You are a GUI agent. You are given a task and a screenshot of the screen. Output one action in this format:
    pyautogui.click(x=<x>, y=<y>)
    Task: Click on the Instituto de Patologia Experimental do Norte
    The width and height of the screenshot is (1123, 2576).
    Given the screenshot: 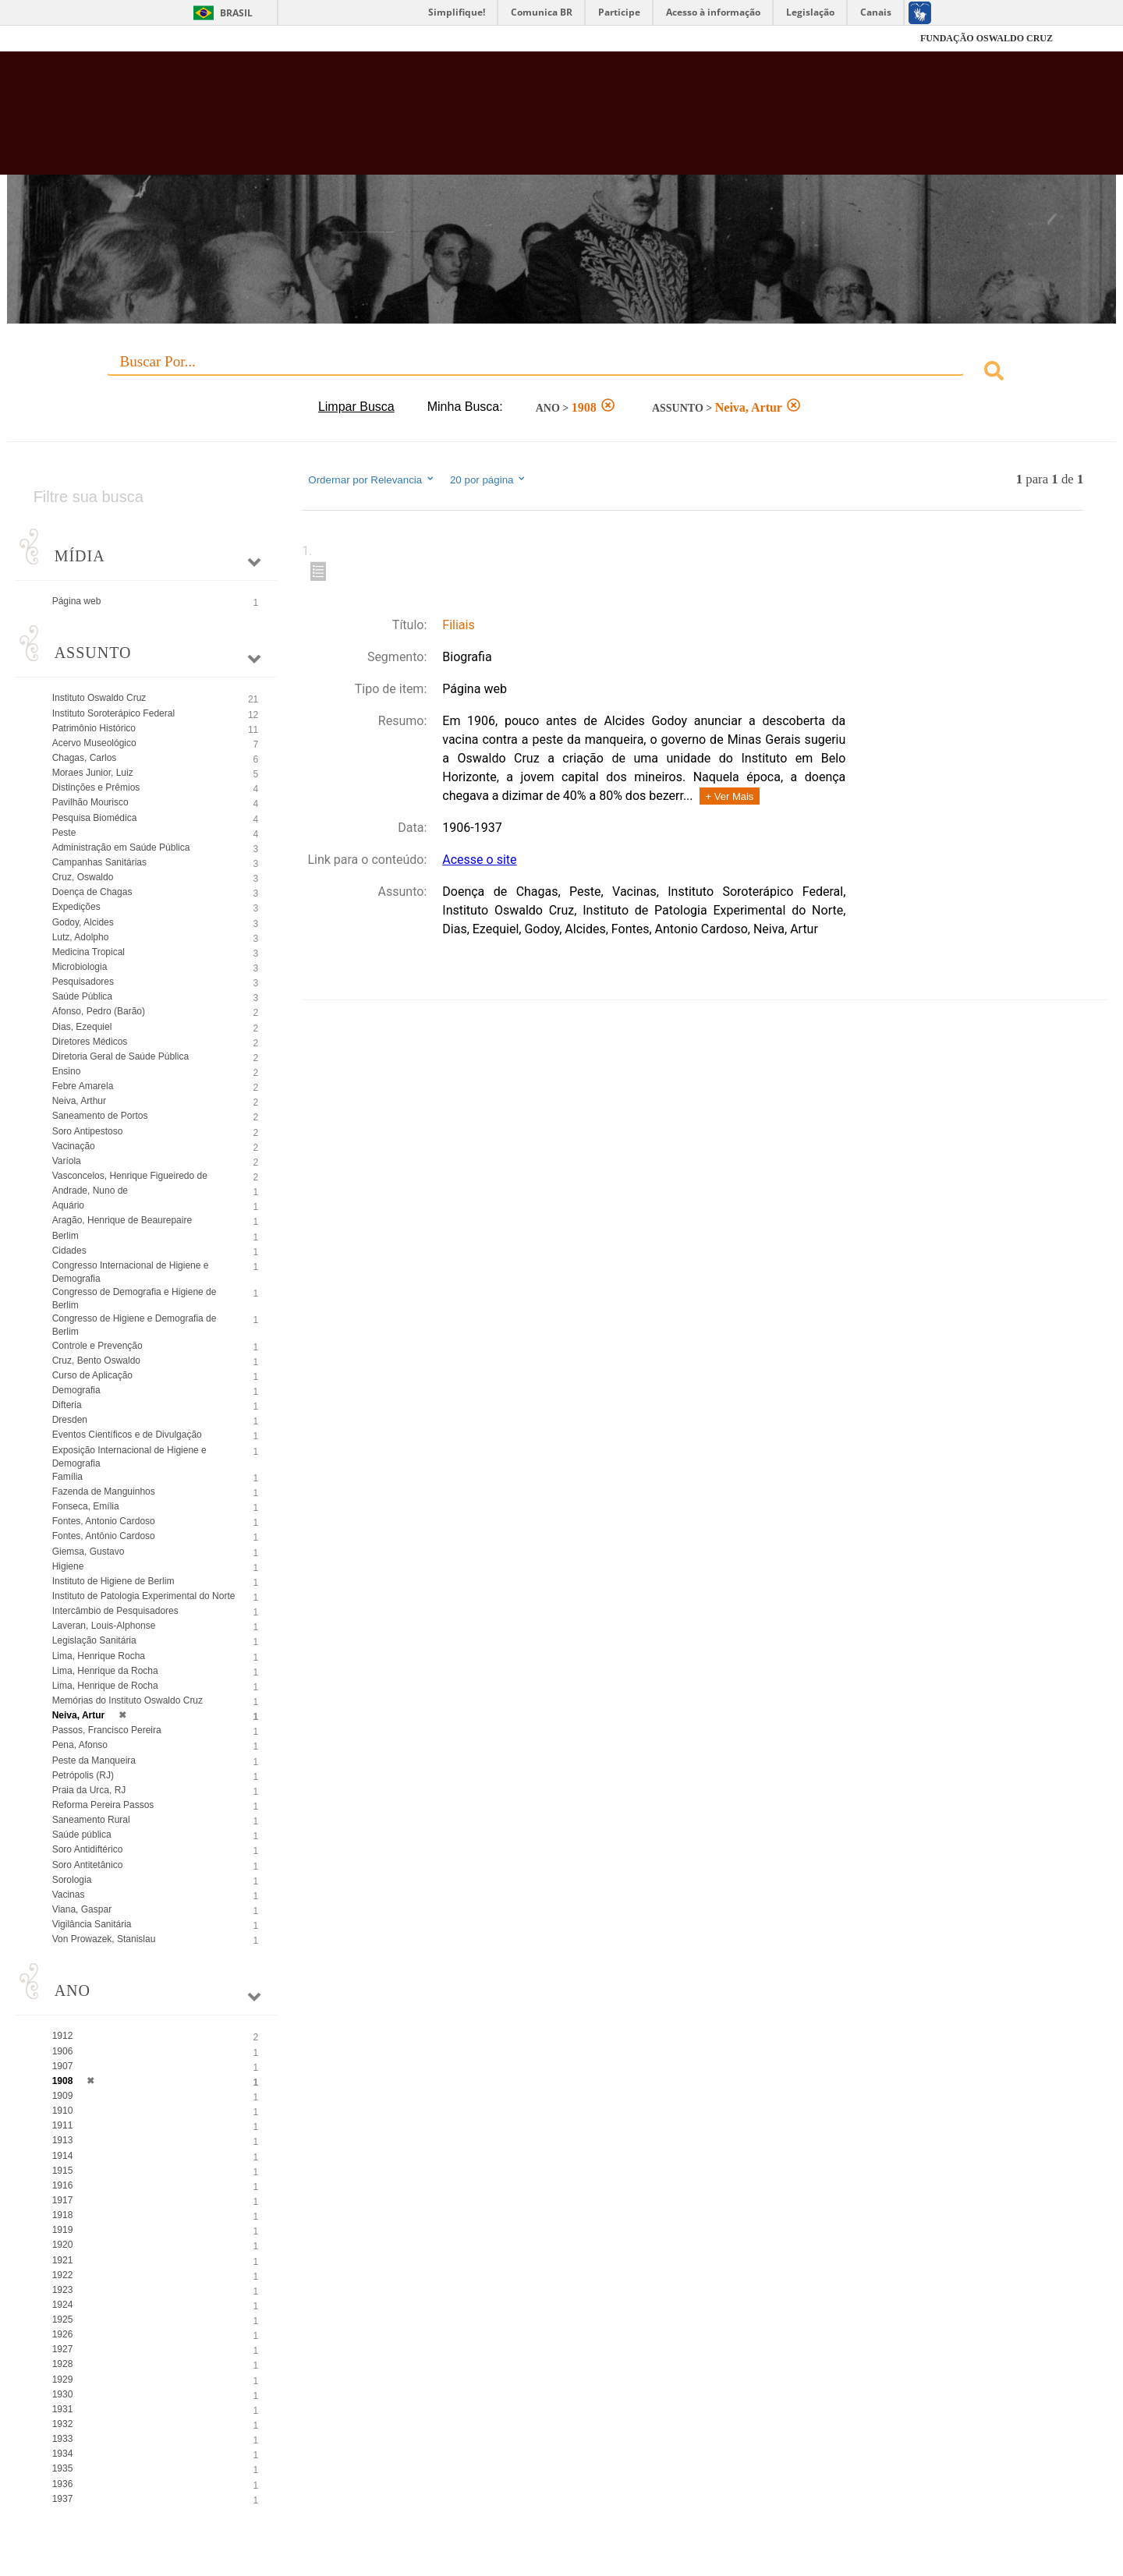 What is the action you would take?
    pyautogui.click(x=144, y=1596)
    